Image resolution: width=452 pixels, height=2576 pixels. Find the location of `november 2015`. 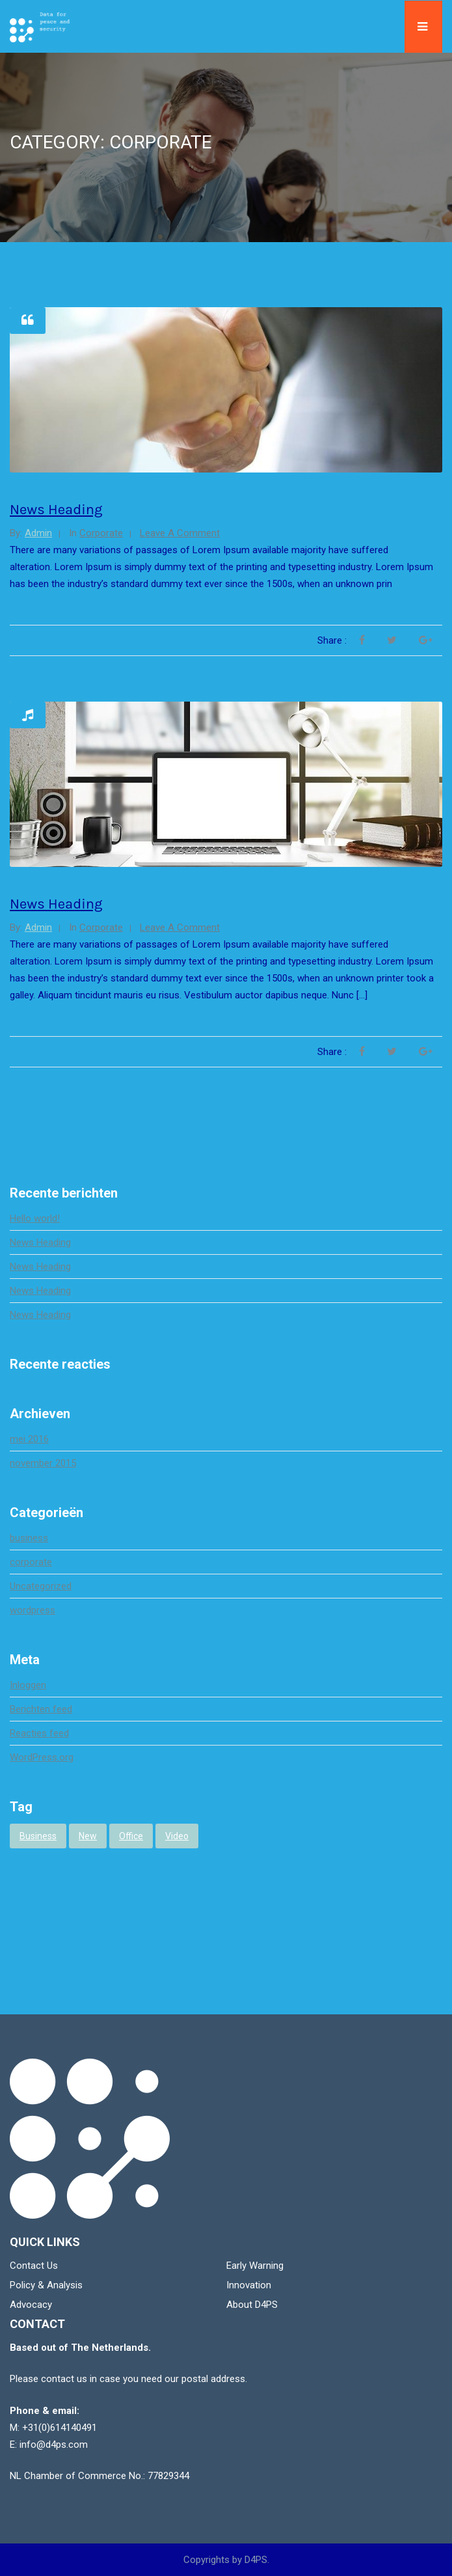

november 2015 is located at coordinates (43, 1463).